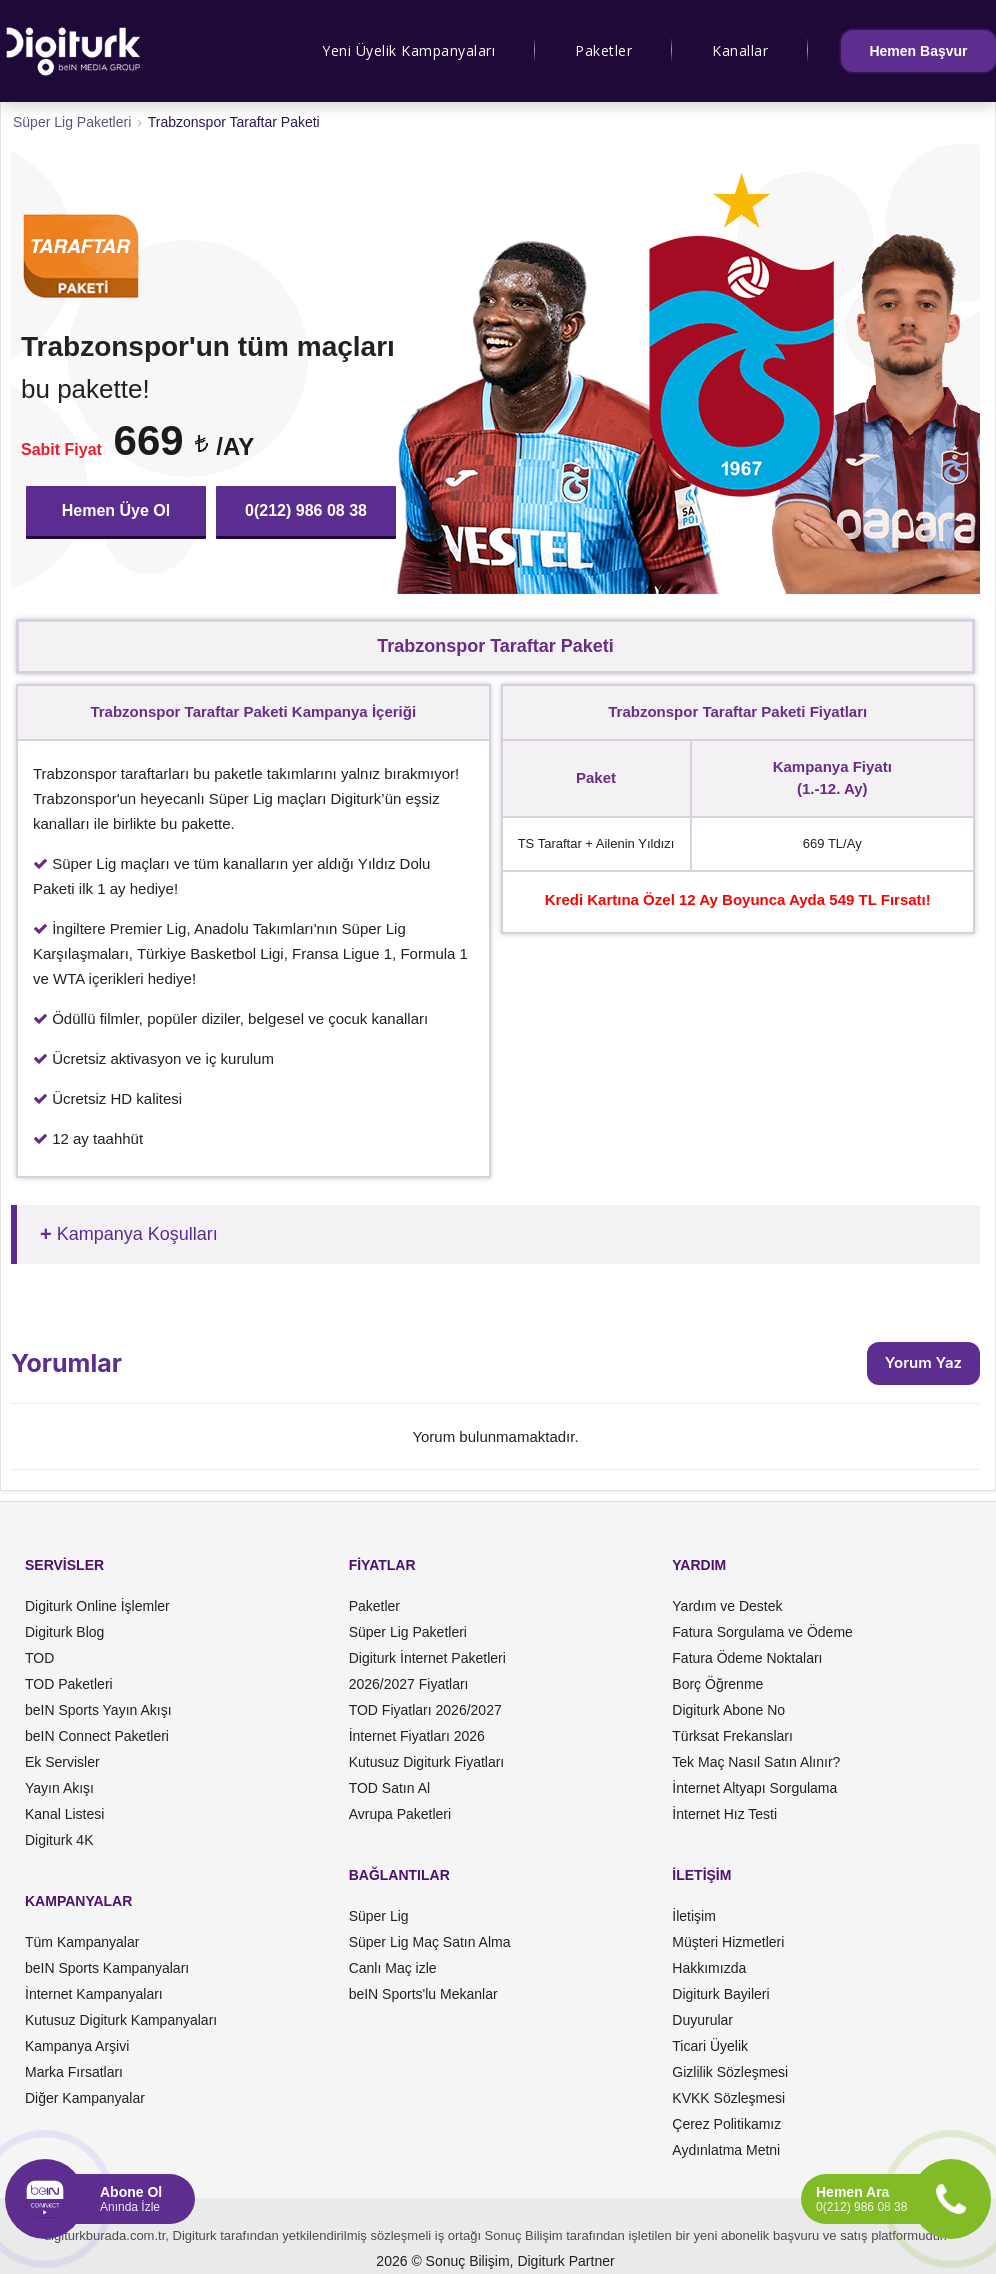 The image size is (996, 2274). Describe the element at coordinates (417, 1736) in the screenshot. I see `İnternet Fiyatları 2026` at that location.